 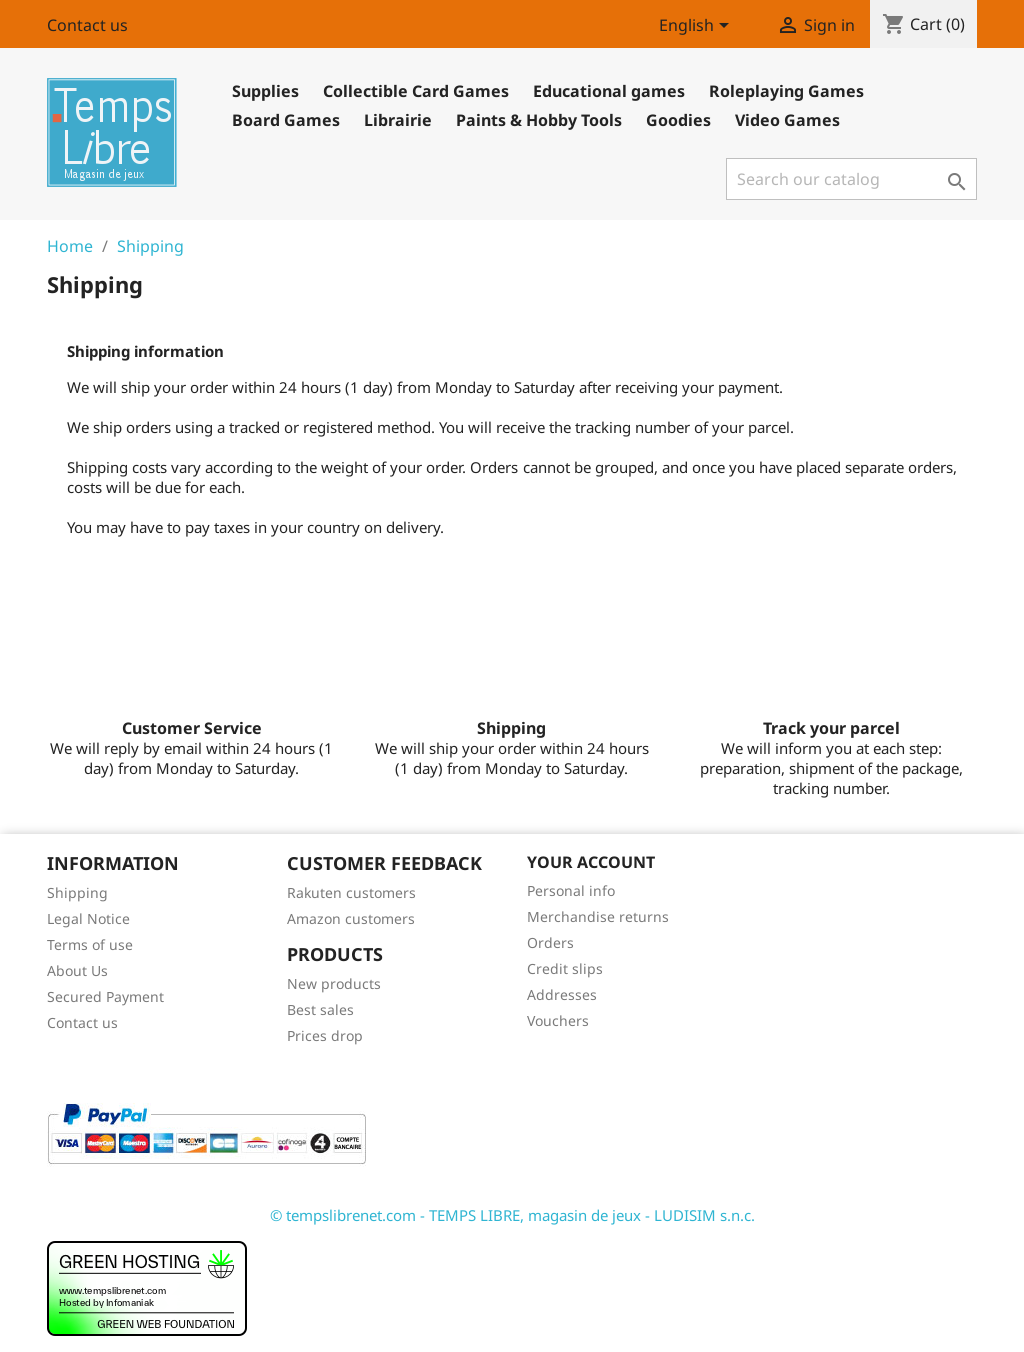 I want to click on New products, so click(x=334, y=983).